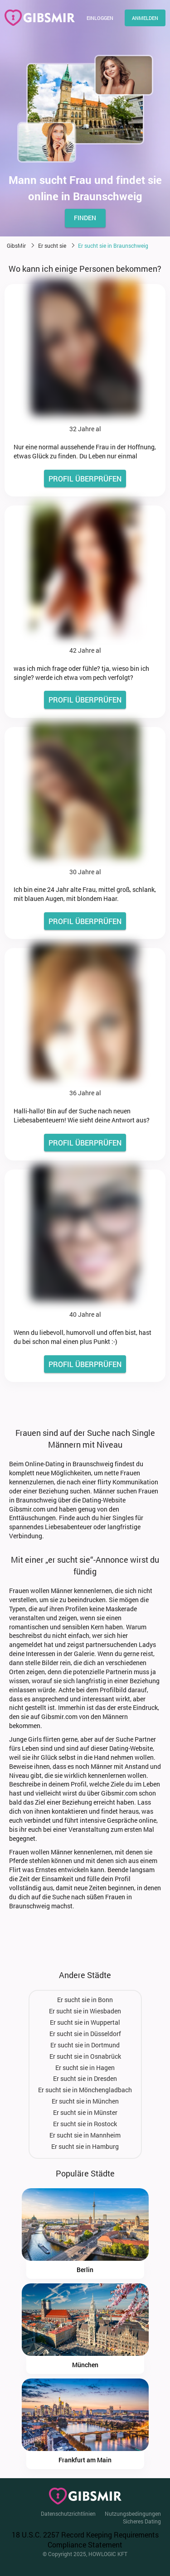  I want to click on Er sucht sie in Mönchengladbach, so click(85, 2089).